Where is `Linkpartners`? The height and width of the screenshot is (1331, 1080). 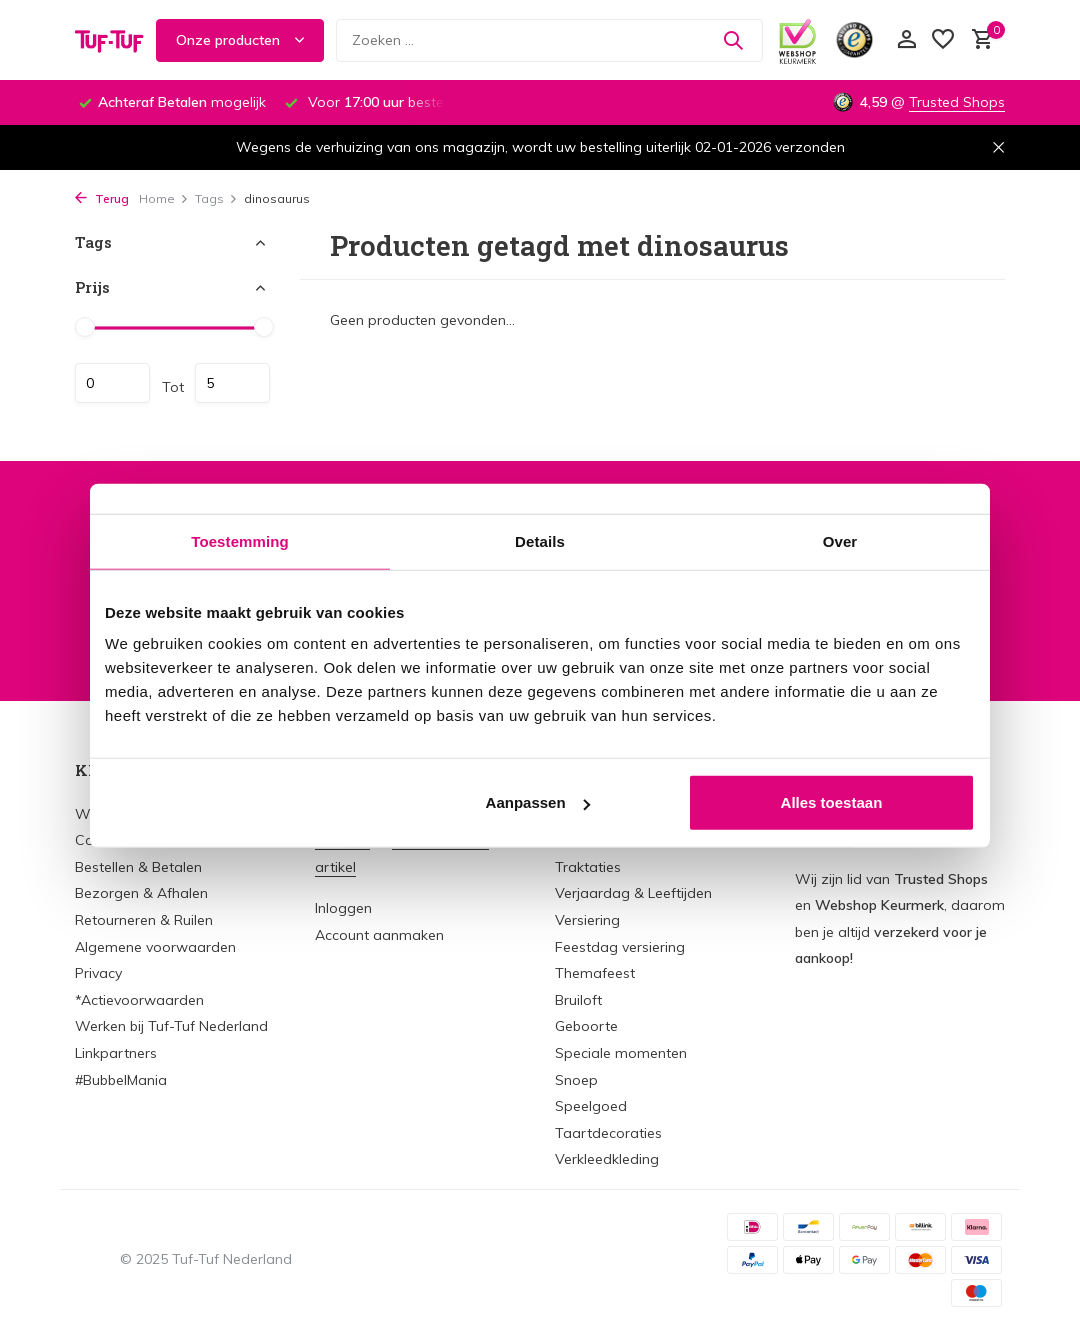 Linkpartners is located at coordinates (116, 1053).